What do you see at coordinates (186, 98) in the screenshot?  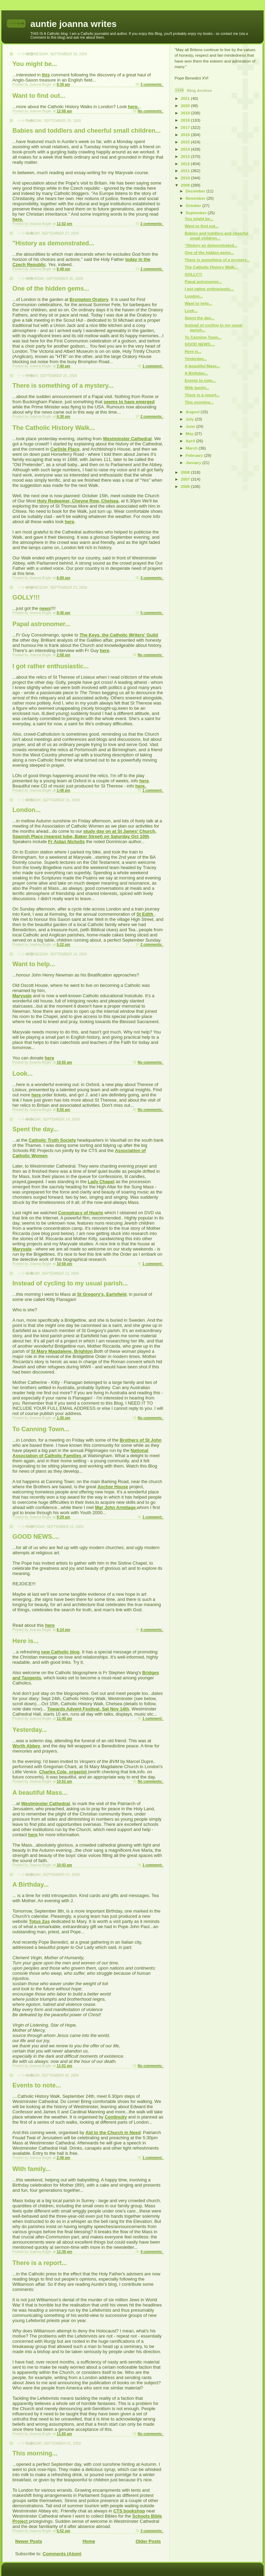 I see `2021` at bounding box center [186, 98].